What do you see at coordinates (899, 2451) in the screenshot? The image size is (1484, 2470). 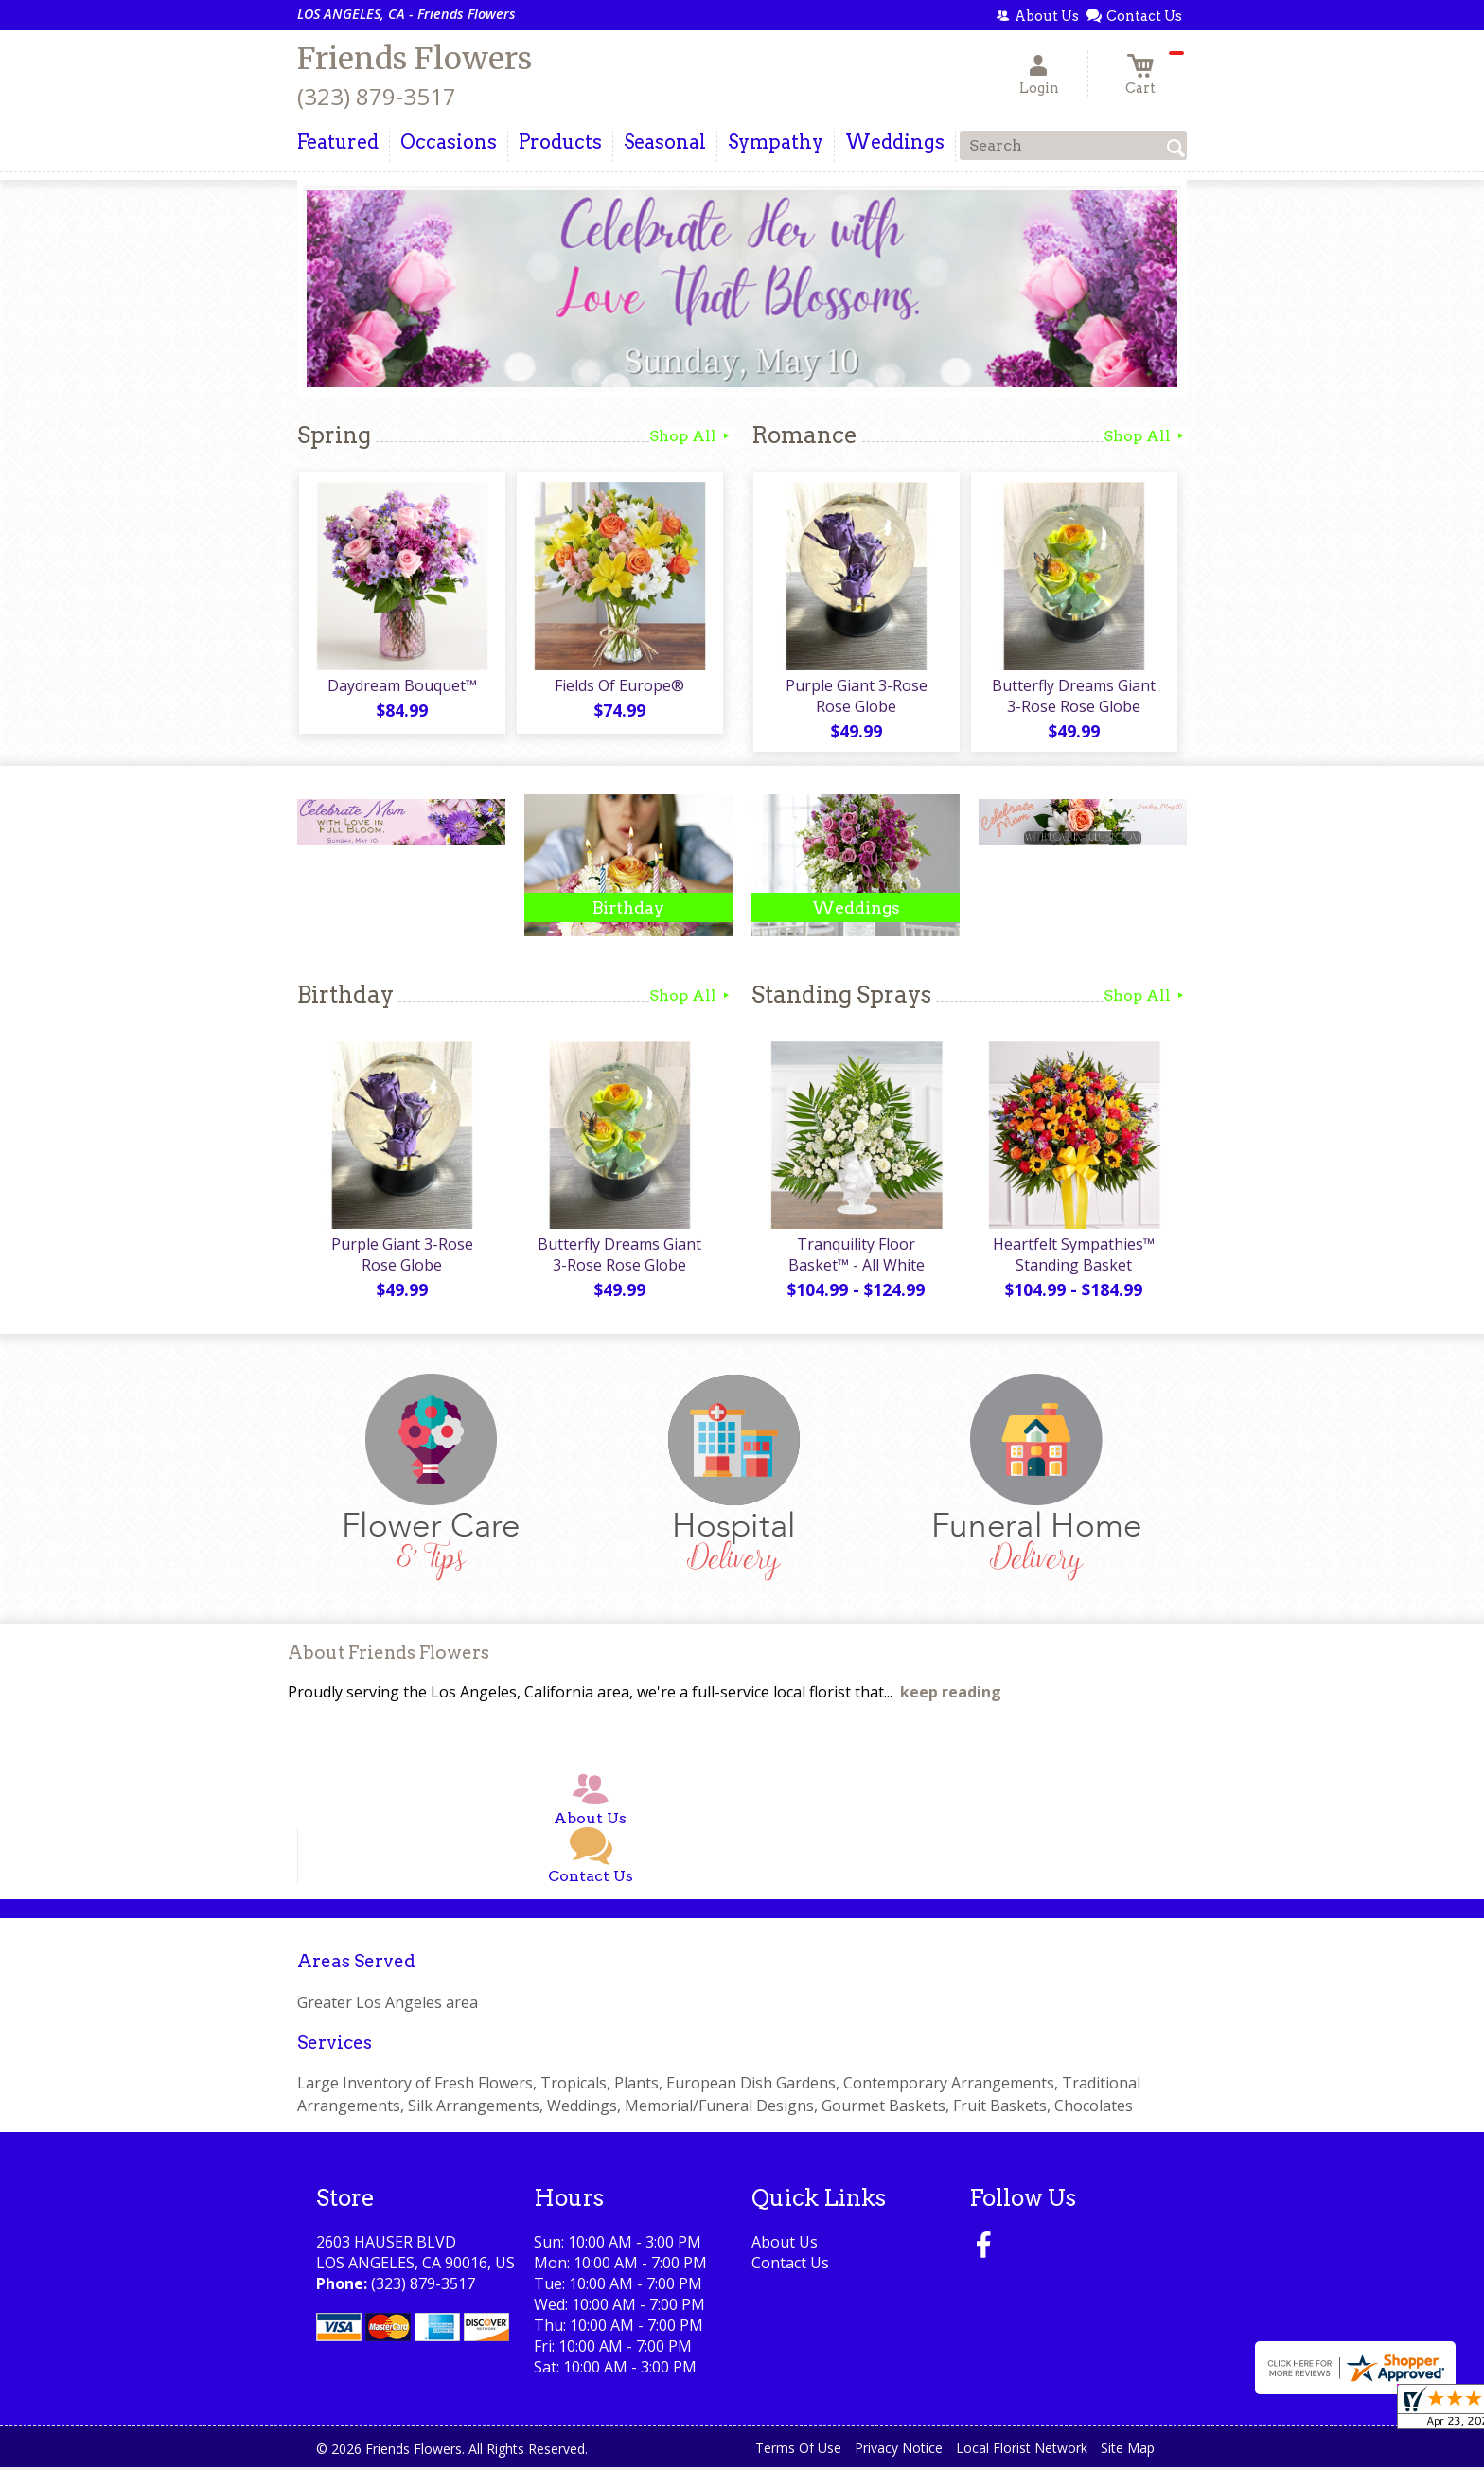 I see `Privacy Notice` at bounding box center [899, 2451].